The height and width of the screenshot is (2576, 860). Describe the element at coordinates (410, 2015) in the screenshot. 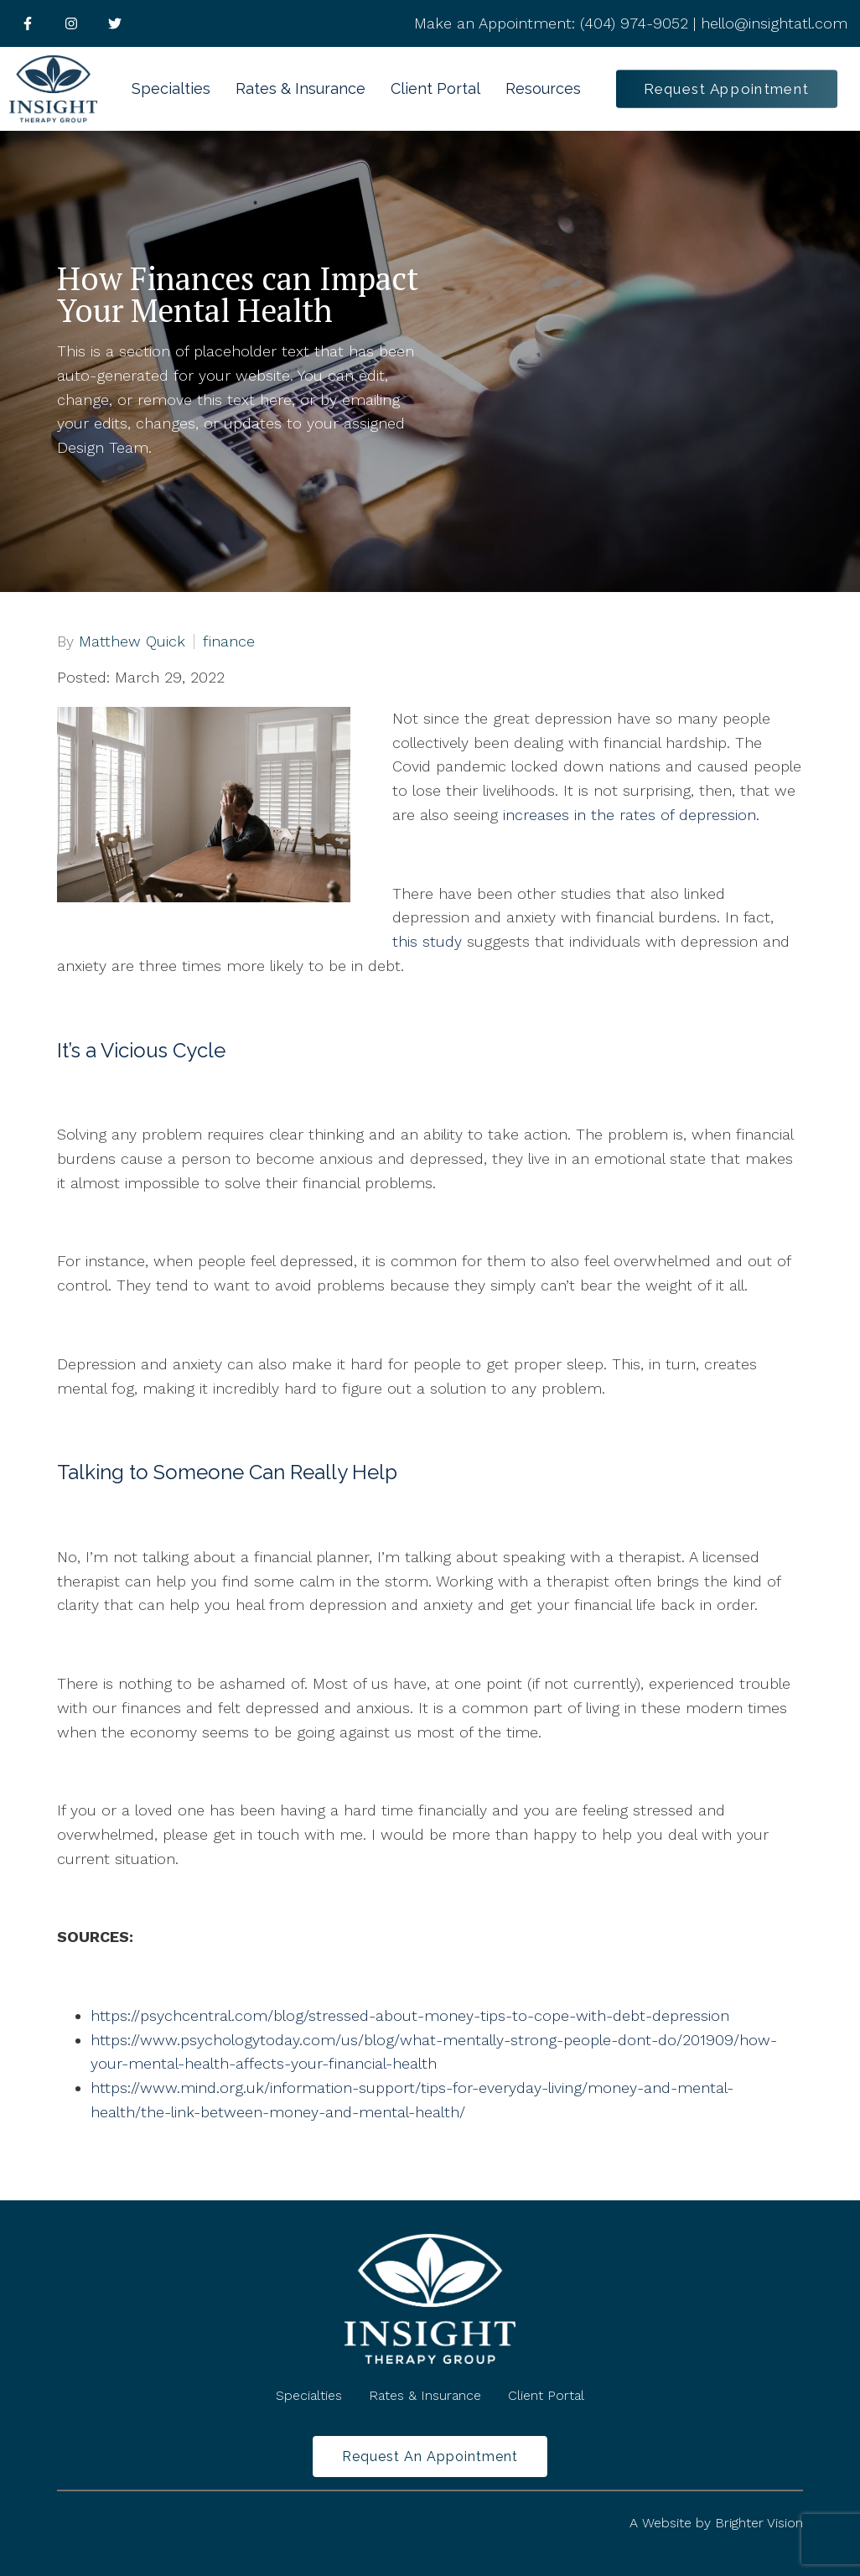

I see `https://psychcentral.com/blog/stressed-about-money-tips-to-cope-with-debt-depression` at that location.